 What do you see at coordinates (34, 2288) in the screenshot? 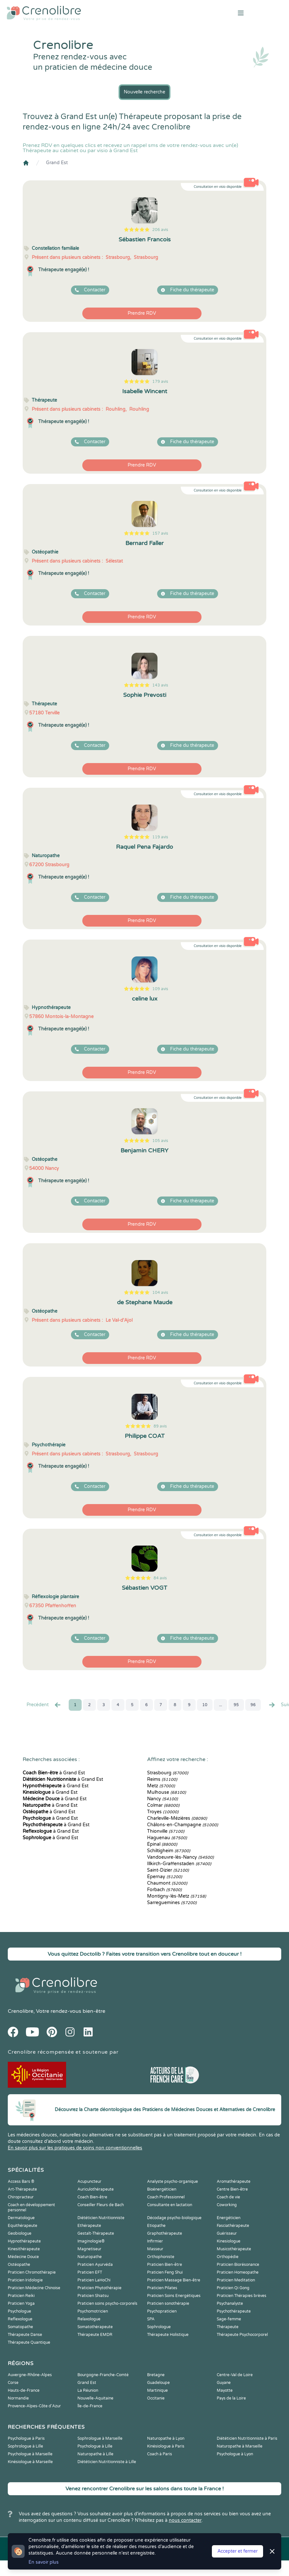
I see `Praticien Médecine Chinoise` at bounding box center [34, 2288].